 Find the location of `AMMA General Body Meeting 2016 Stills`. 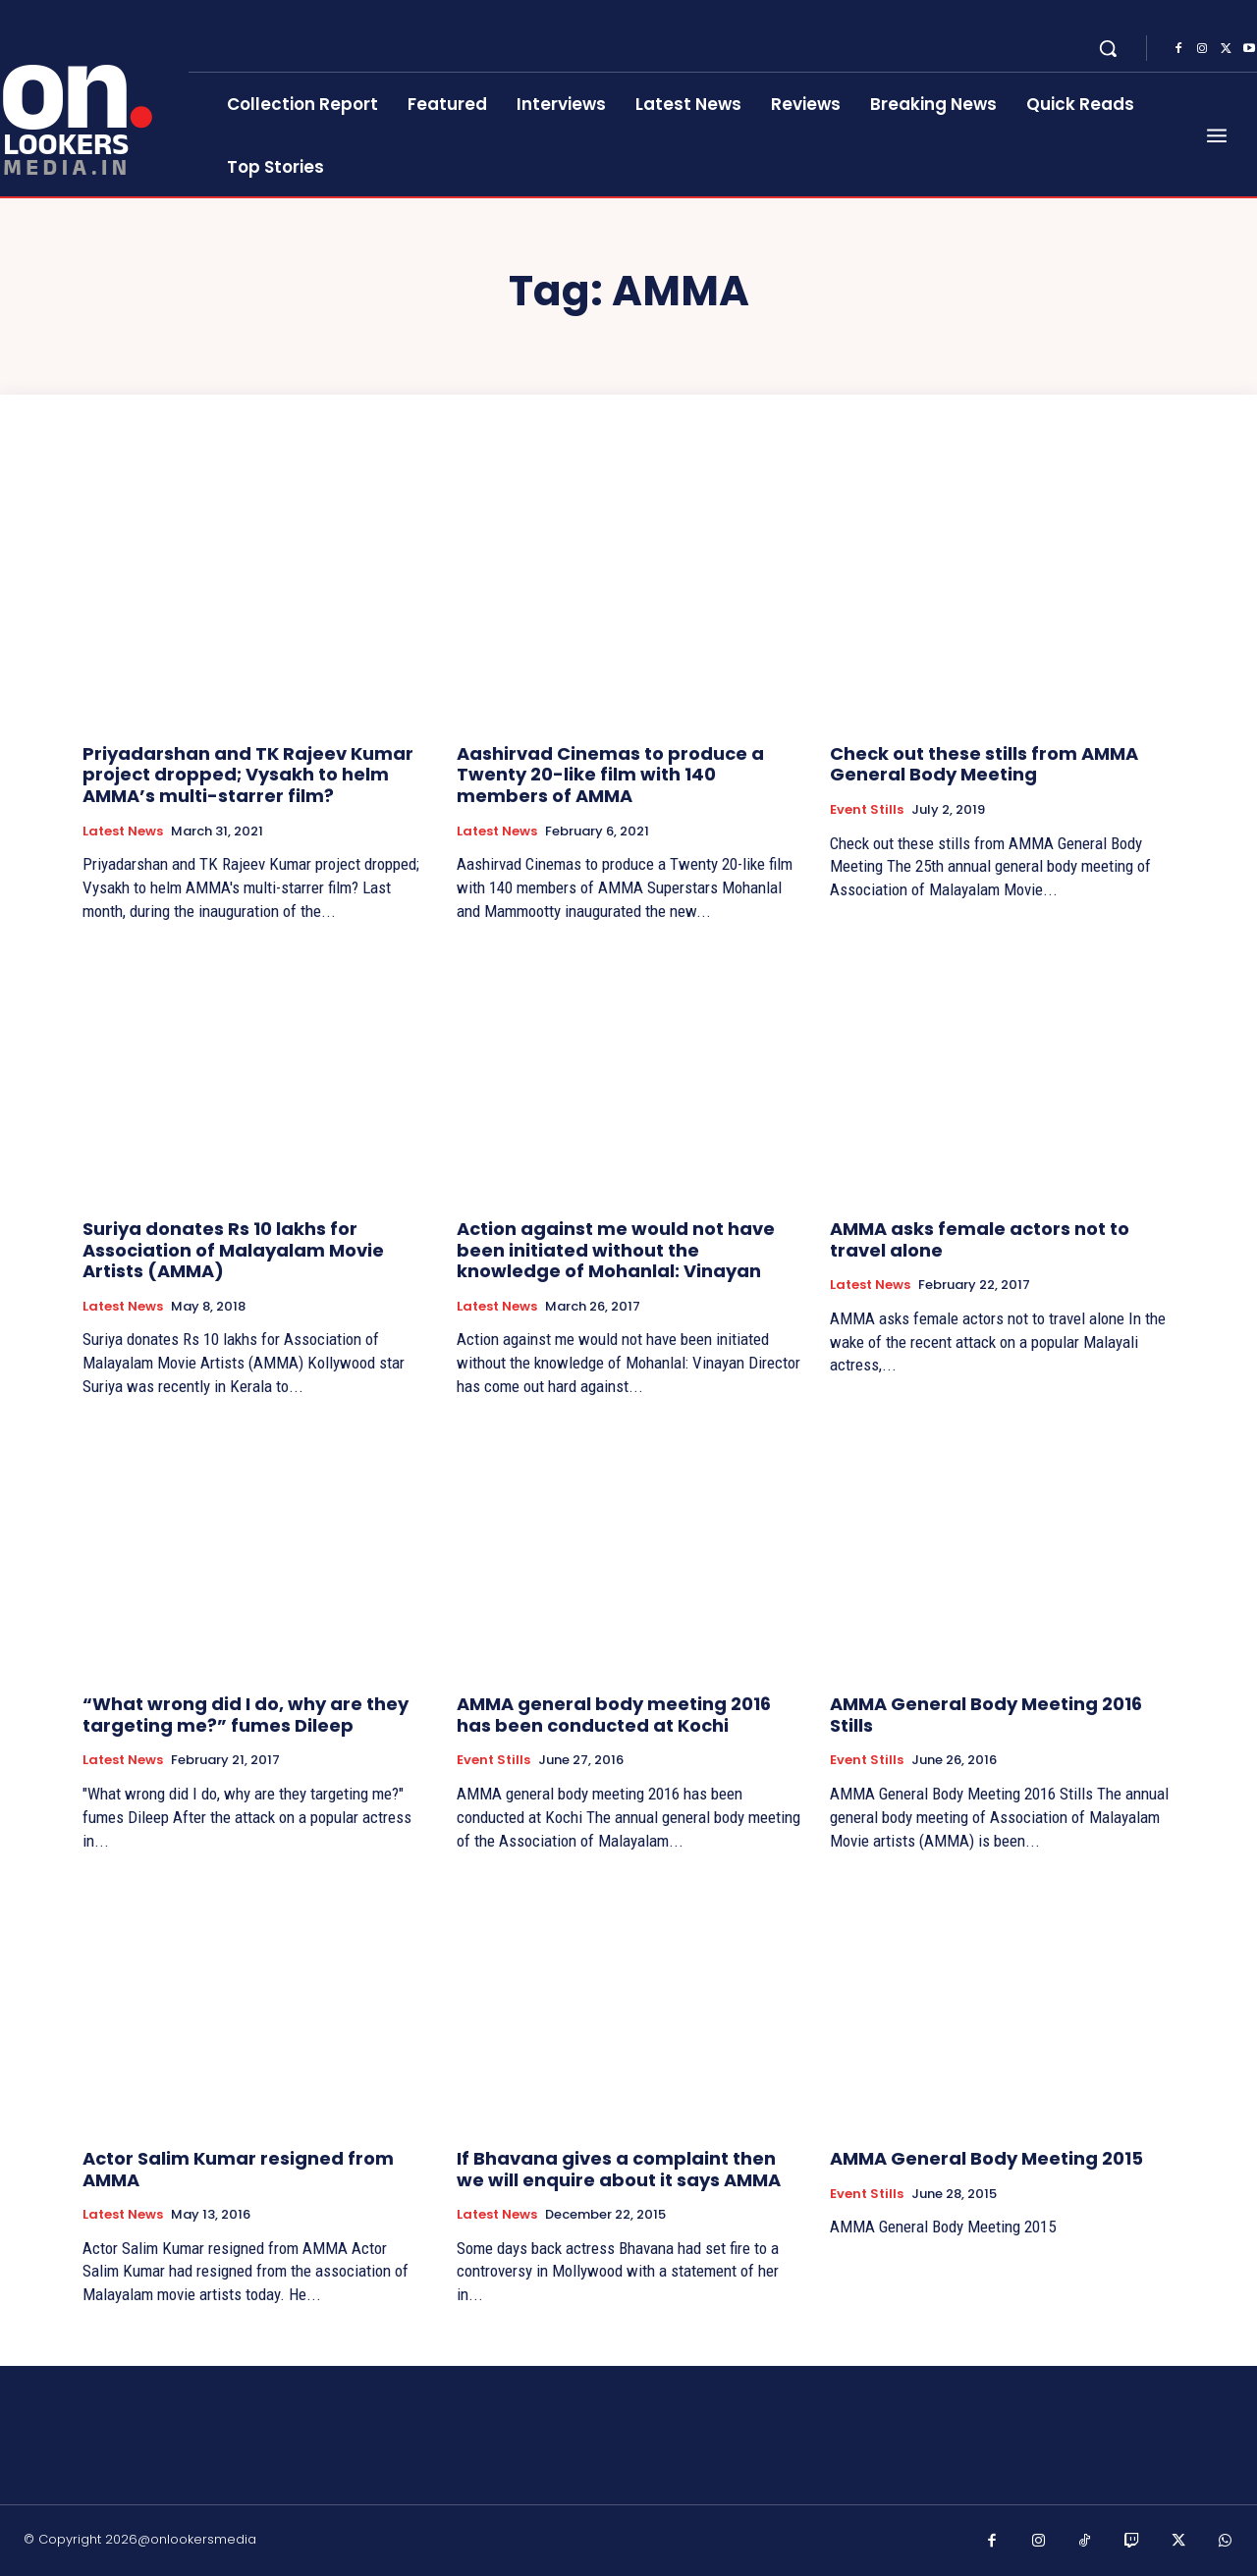

AMMA General Body Meeting 2016 Stills is located at coordinates (986, 1714).